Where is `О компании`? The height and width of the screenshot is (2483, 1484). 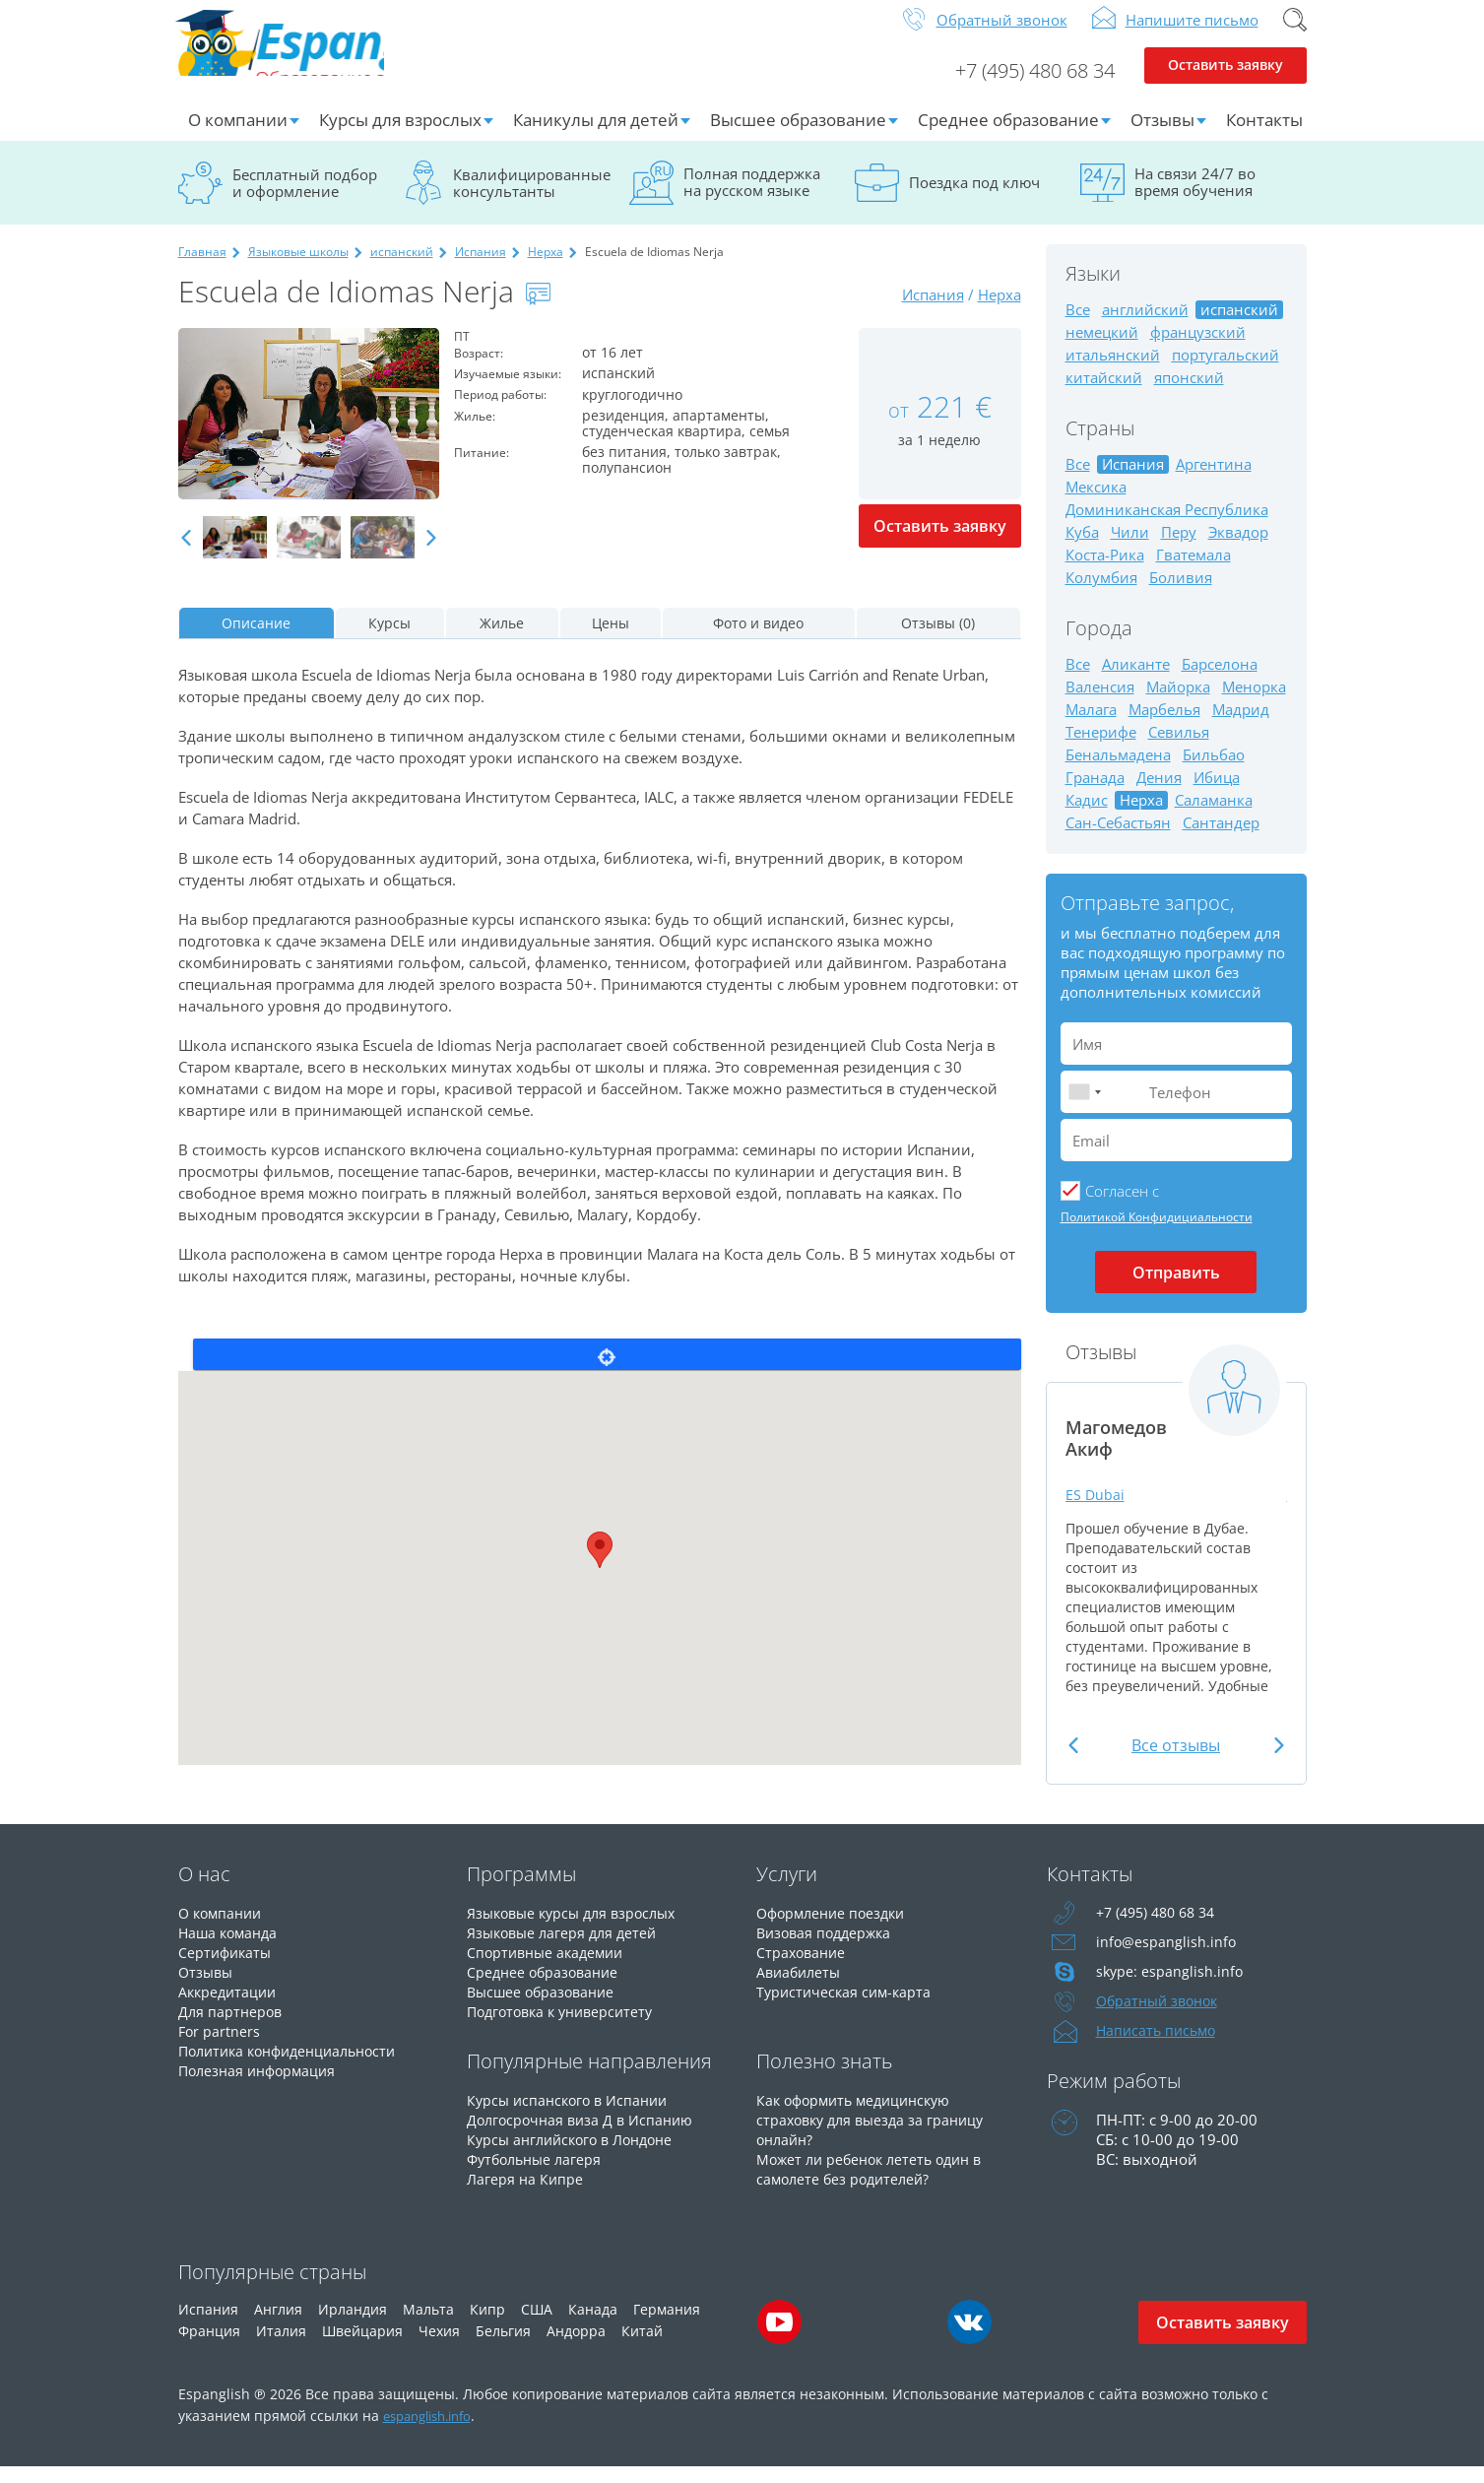 О компании is located at coordinates (238, 135).